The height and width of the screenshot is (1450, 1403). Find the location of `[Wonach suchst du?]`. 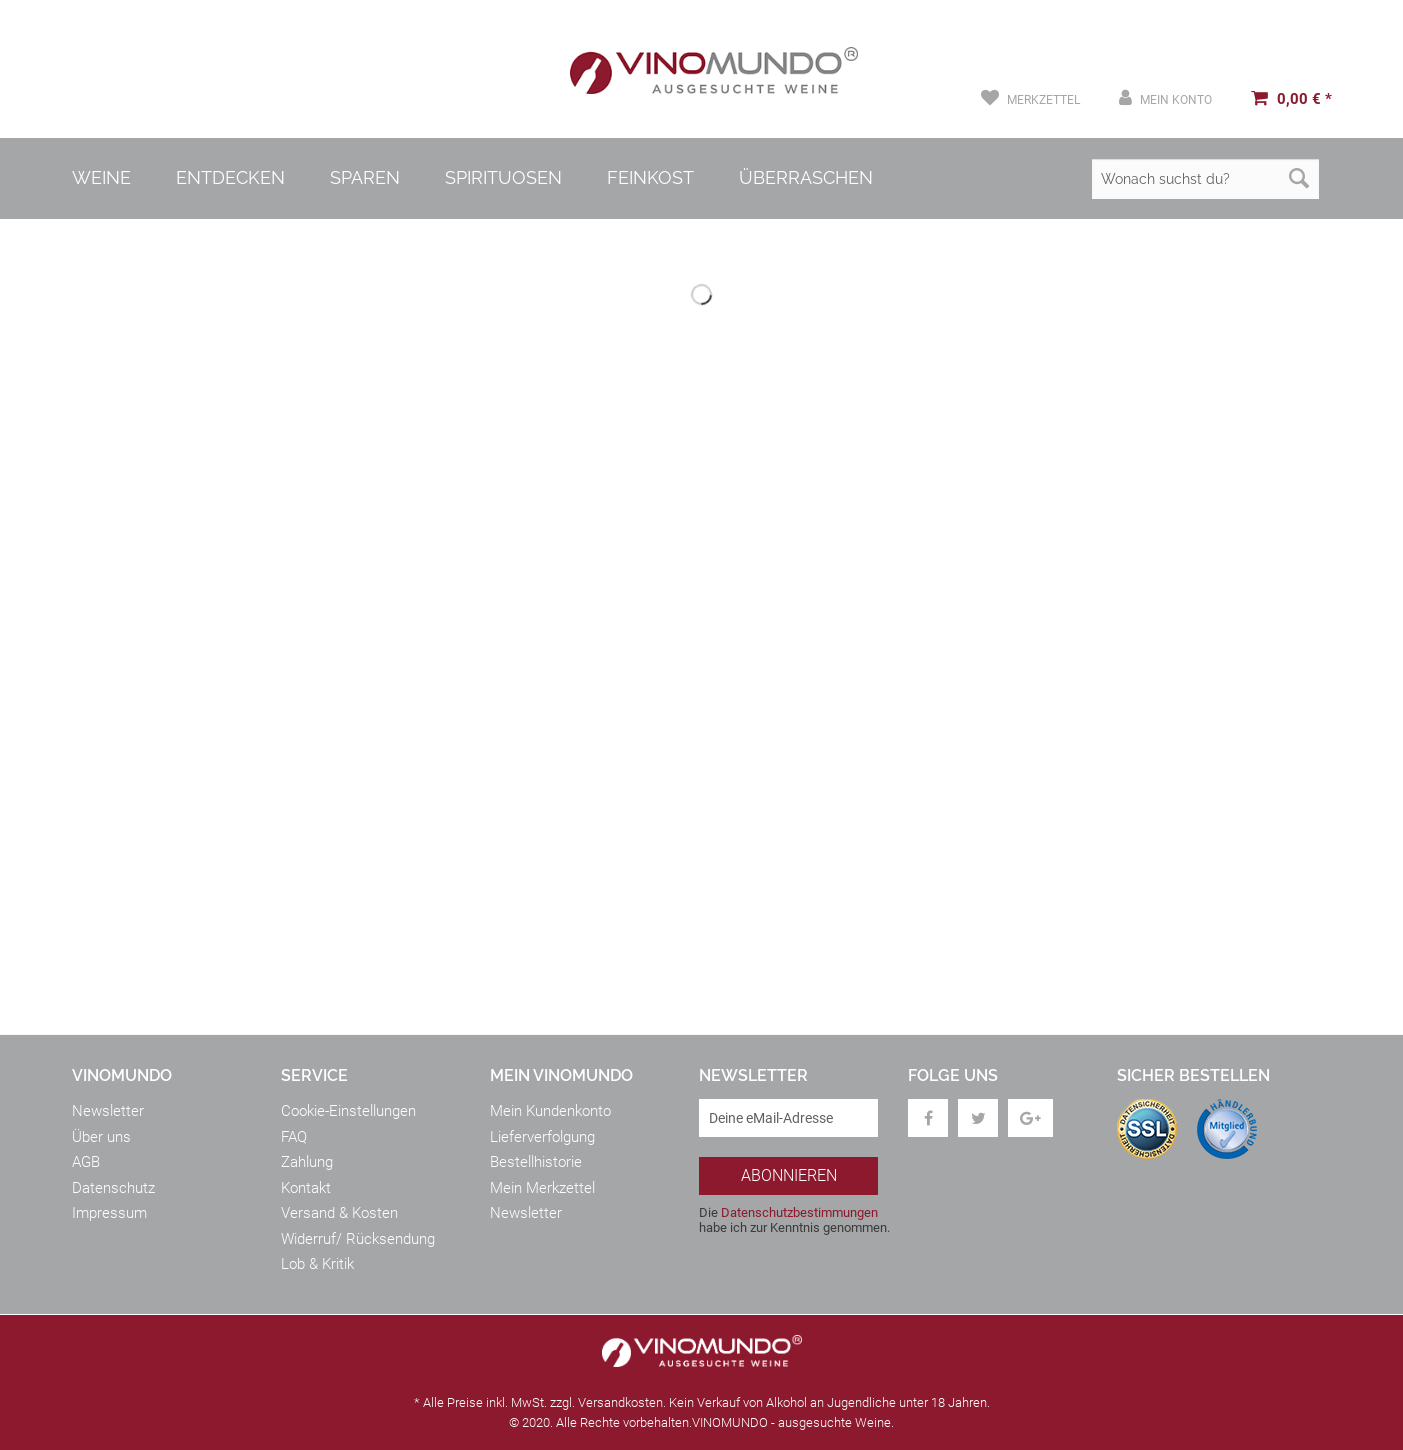

[Wonach suchst du?] is located at coordinates (1205, 179).